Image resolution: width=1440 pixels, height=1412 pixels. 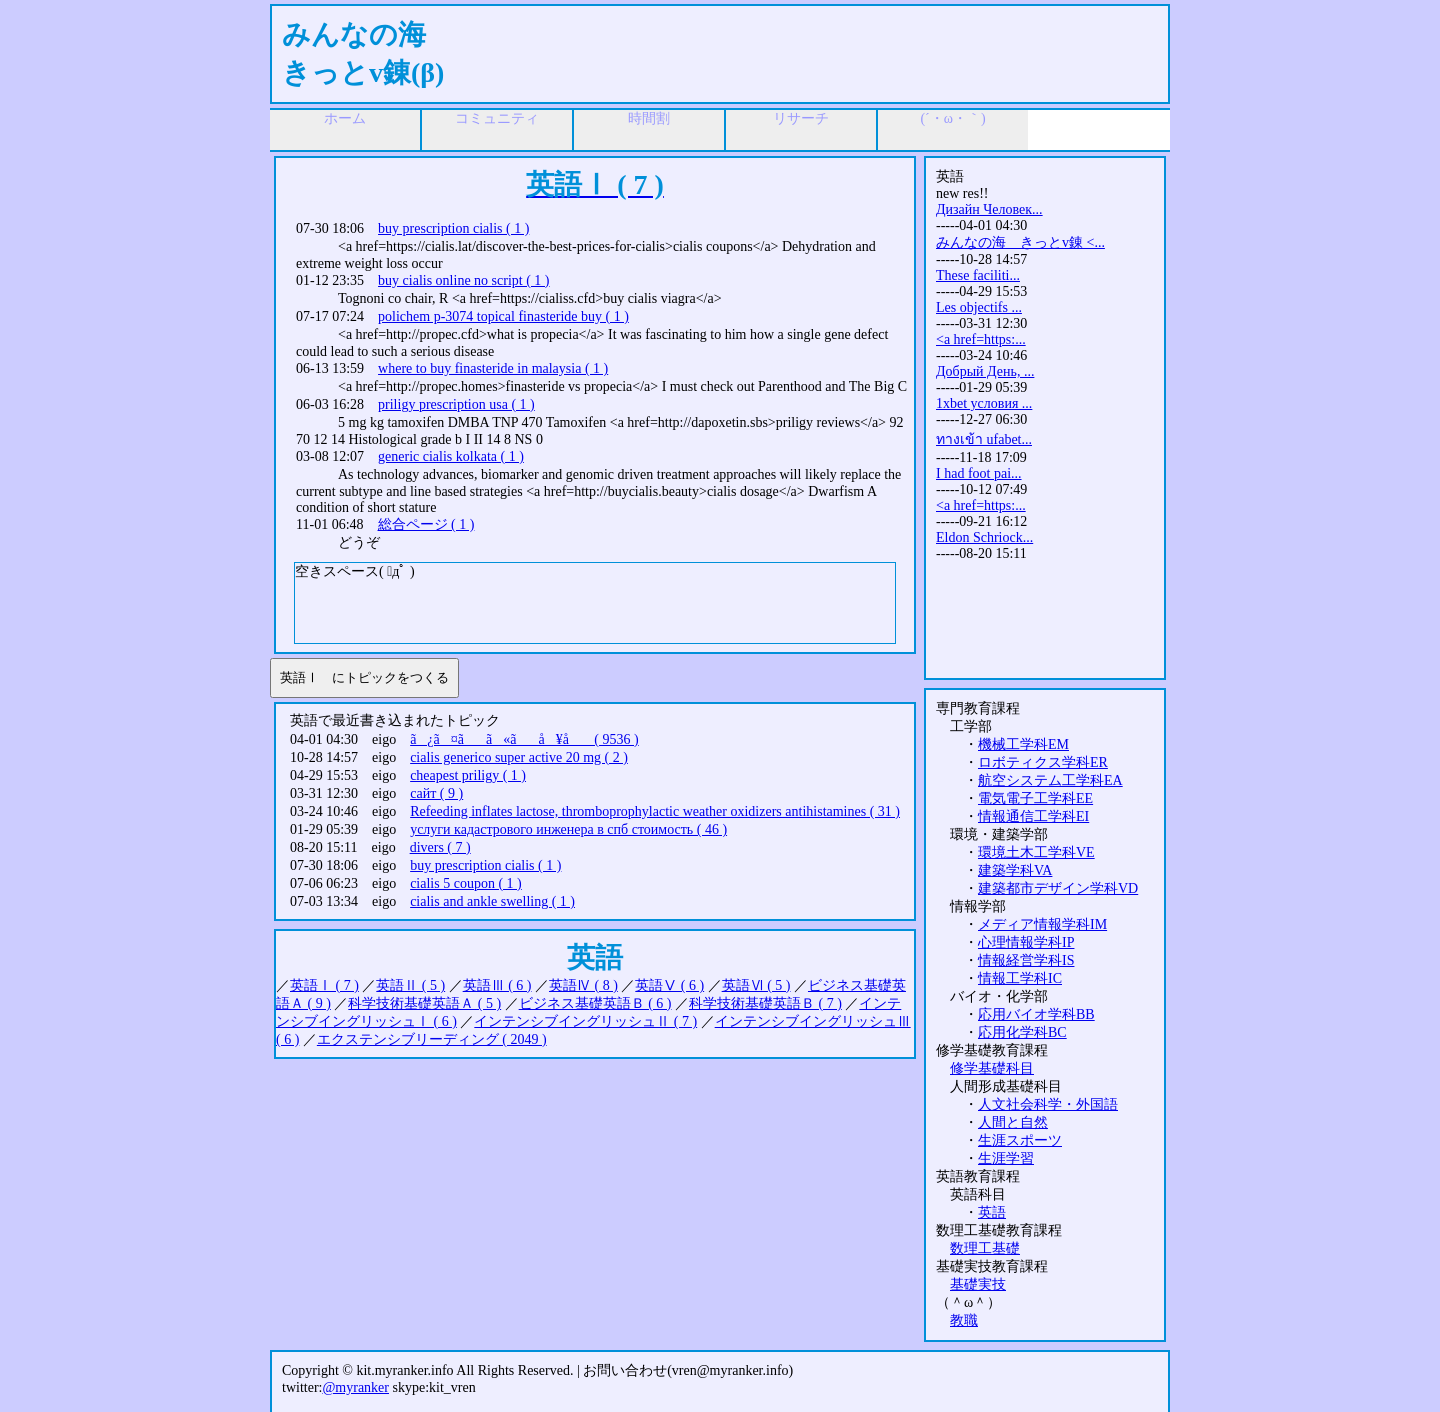 I want to click on (´・ω・｀), so click(x=952, y=118).